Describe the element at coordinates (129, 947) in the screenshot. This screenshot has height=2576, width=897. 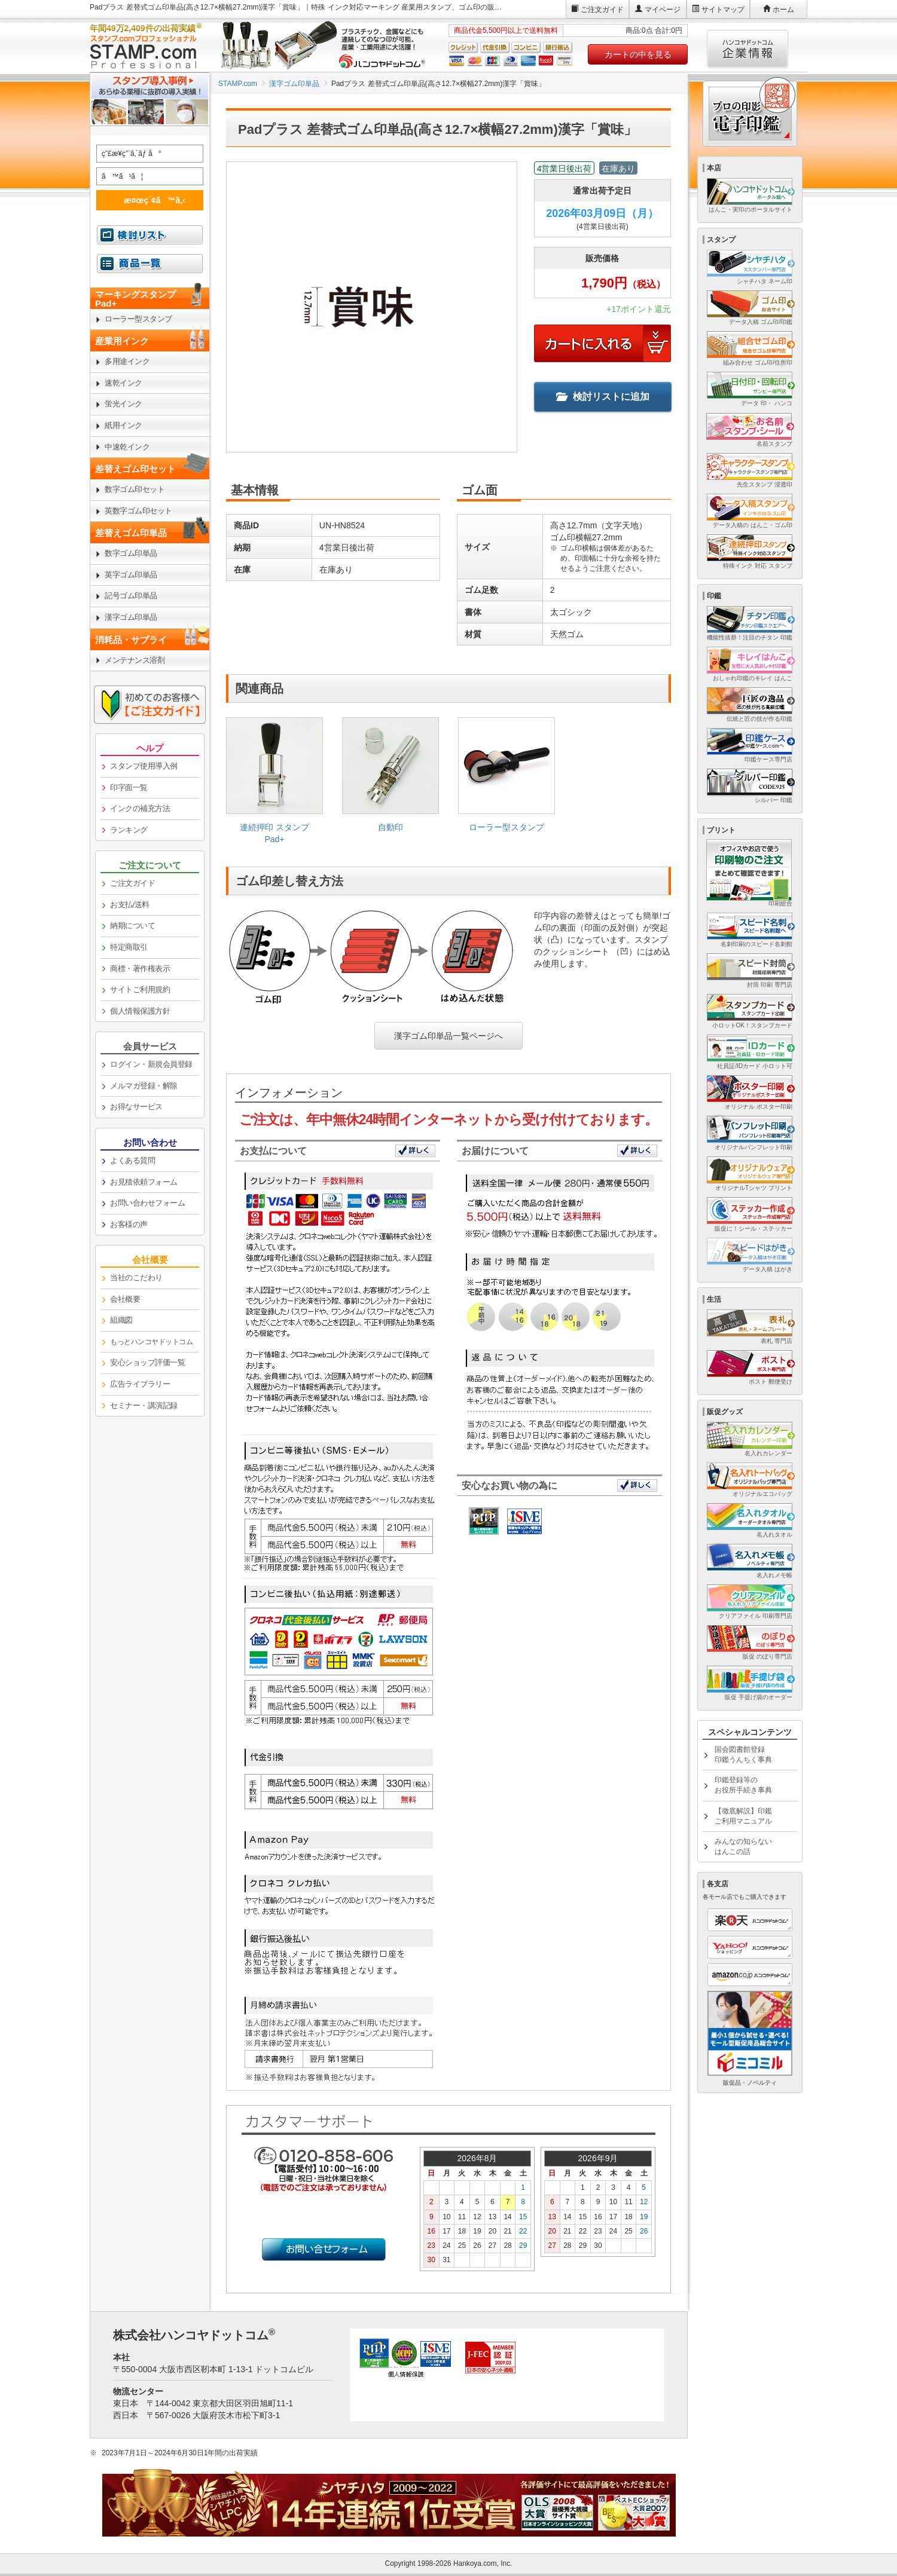
I see `特定商取引 [link]` at that location.